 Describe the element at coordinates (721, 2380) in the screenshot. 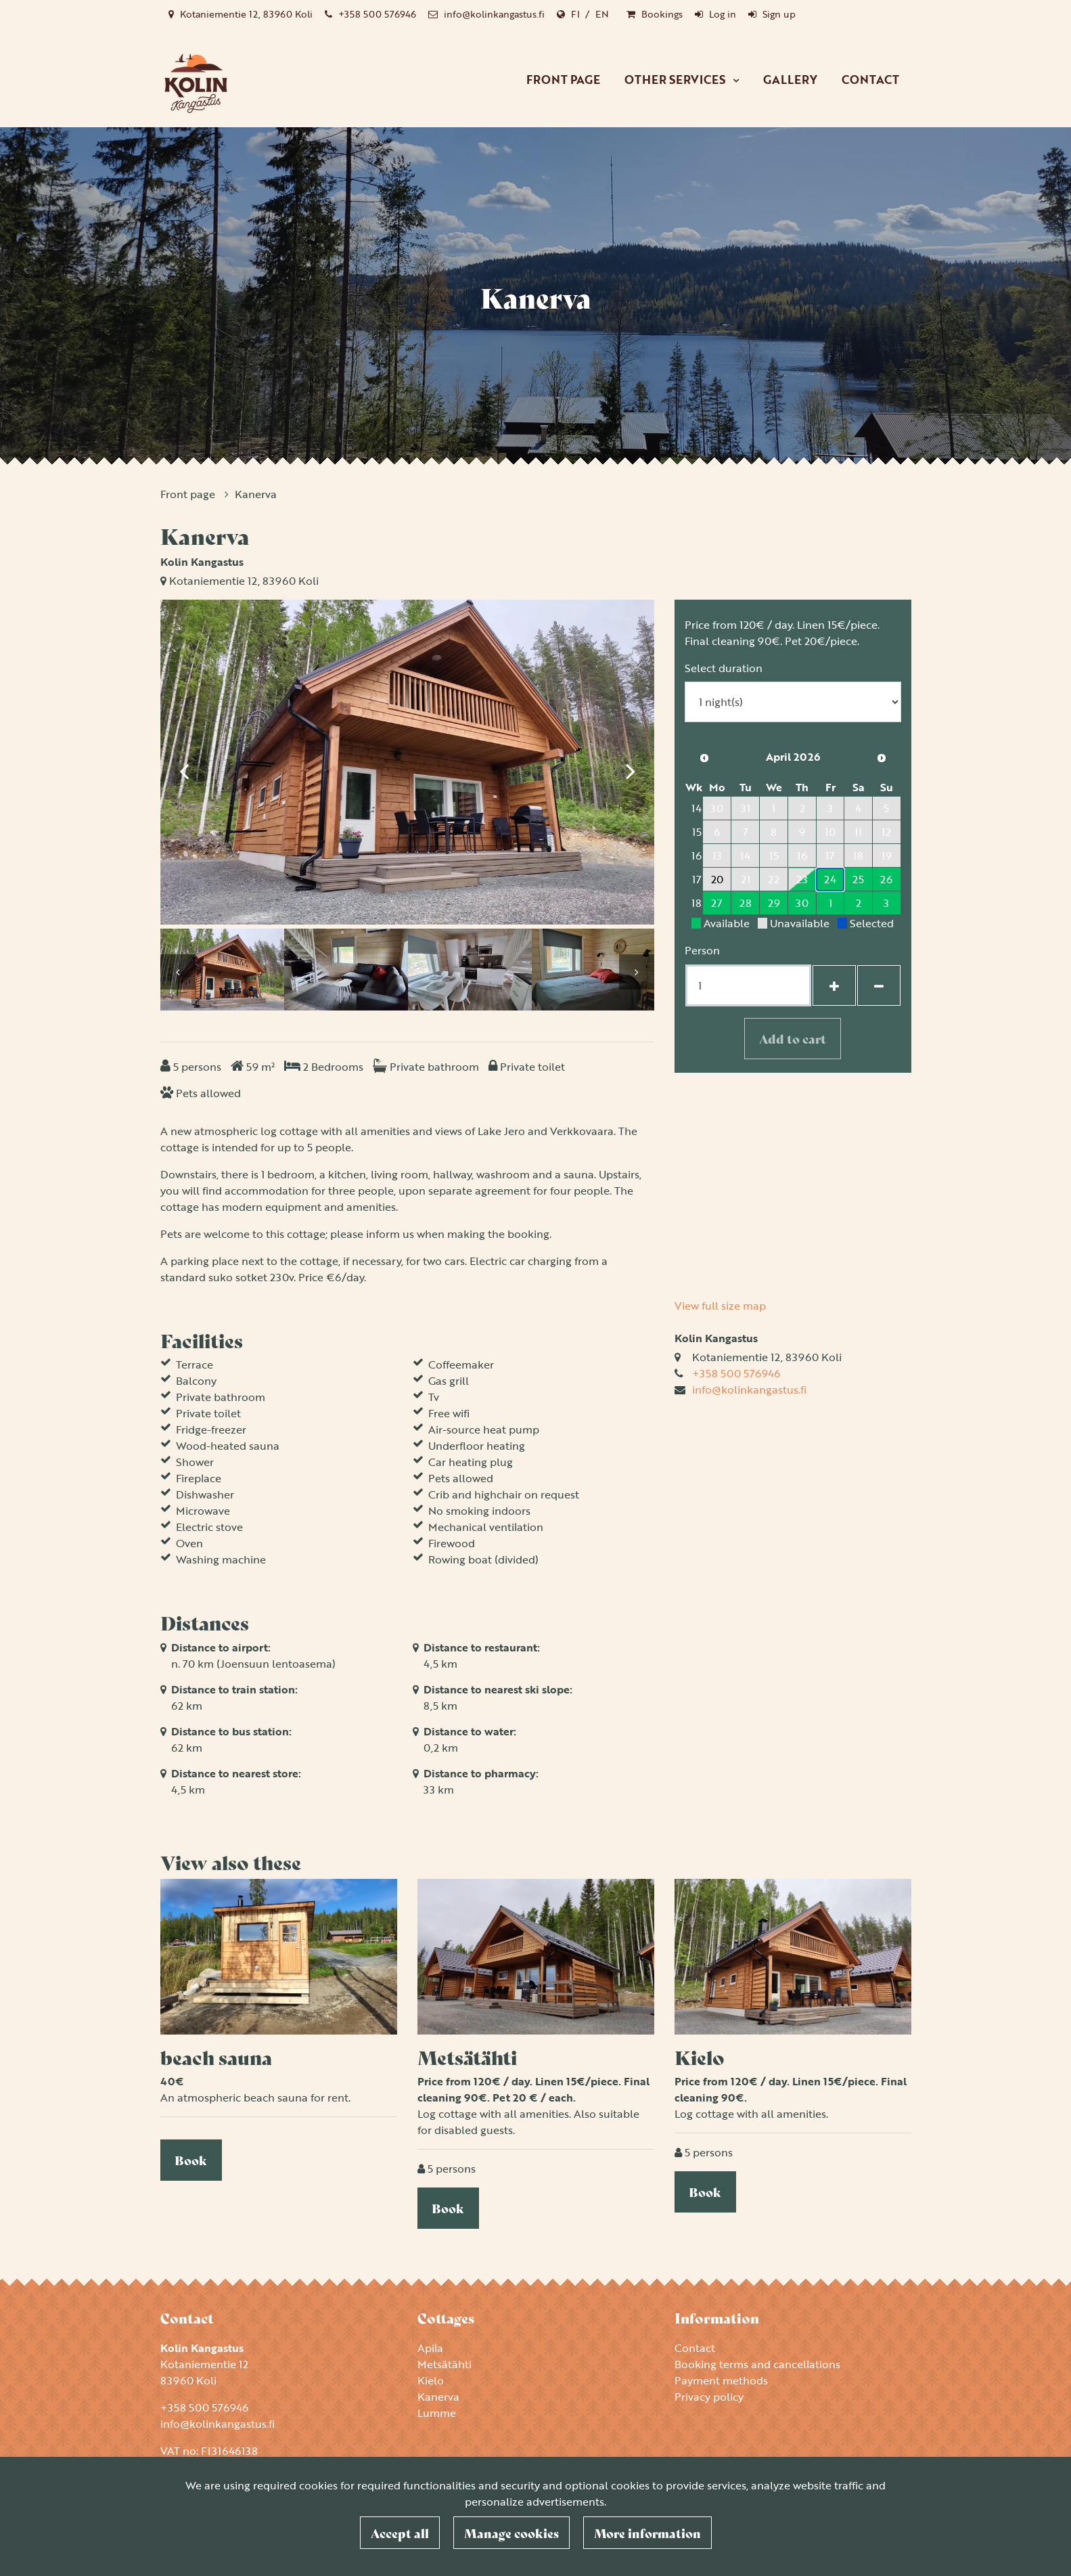

I see `Payment methods` at that location.